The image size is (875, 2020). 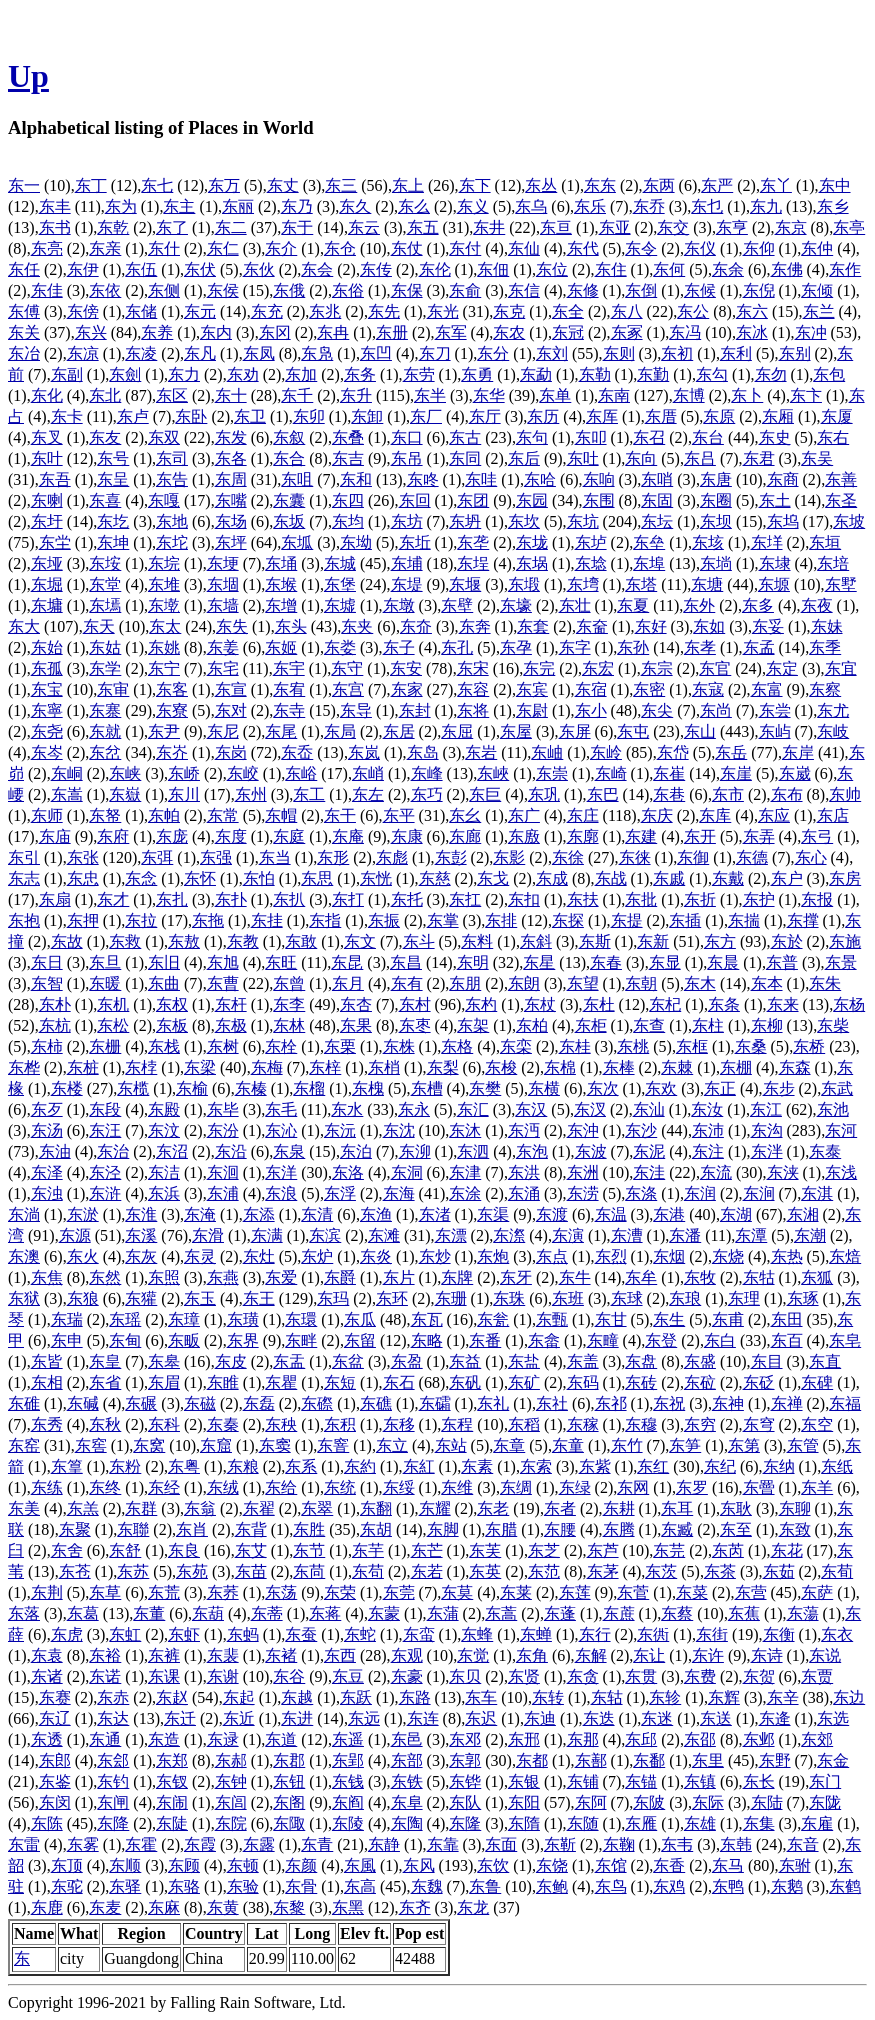 I want to click on 东宅, so click(x=223, y=668).